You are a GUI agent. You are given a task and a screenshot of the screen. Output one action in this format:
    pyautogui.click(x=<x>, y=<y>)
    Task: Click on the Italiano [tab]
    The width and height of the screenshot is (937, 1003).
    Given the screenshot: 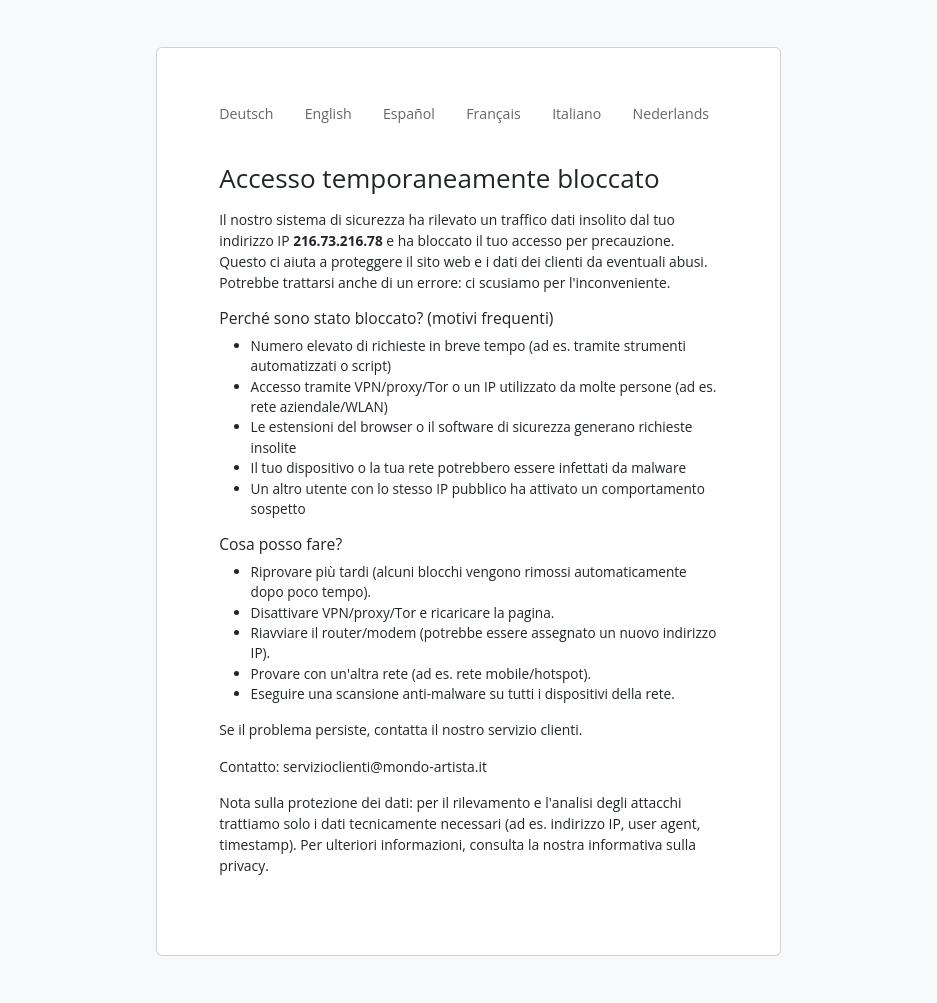 What is the action you would take?
    pyautogui.click(x=576, y=113)
    